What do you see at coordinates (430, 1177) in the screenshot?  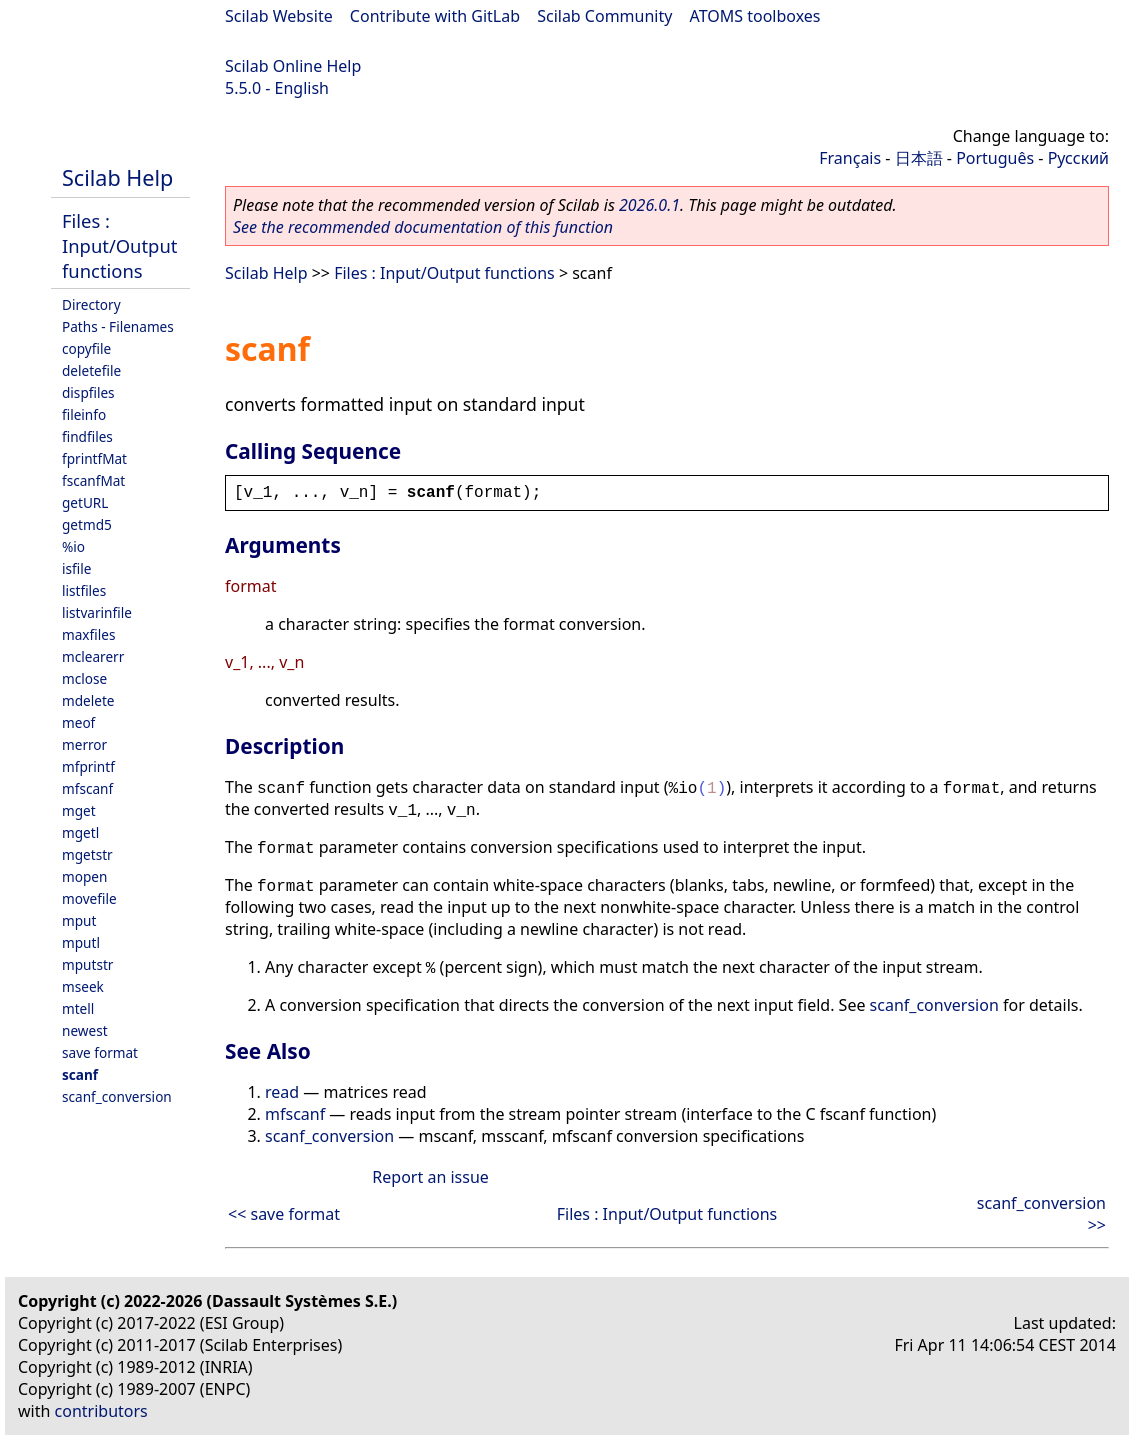 I see `Report an issue` at bounding box center [430, 1177].